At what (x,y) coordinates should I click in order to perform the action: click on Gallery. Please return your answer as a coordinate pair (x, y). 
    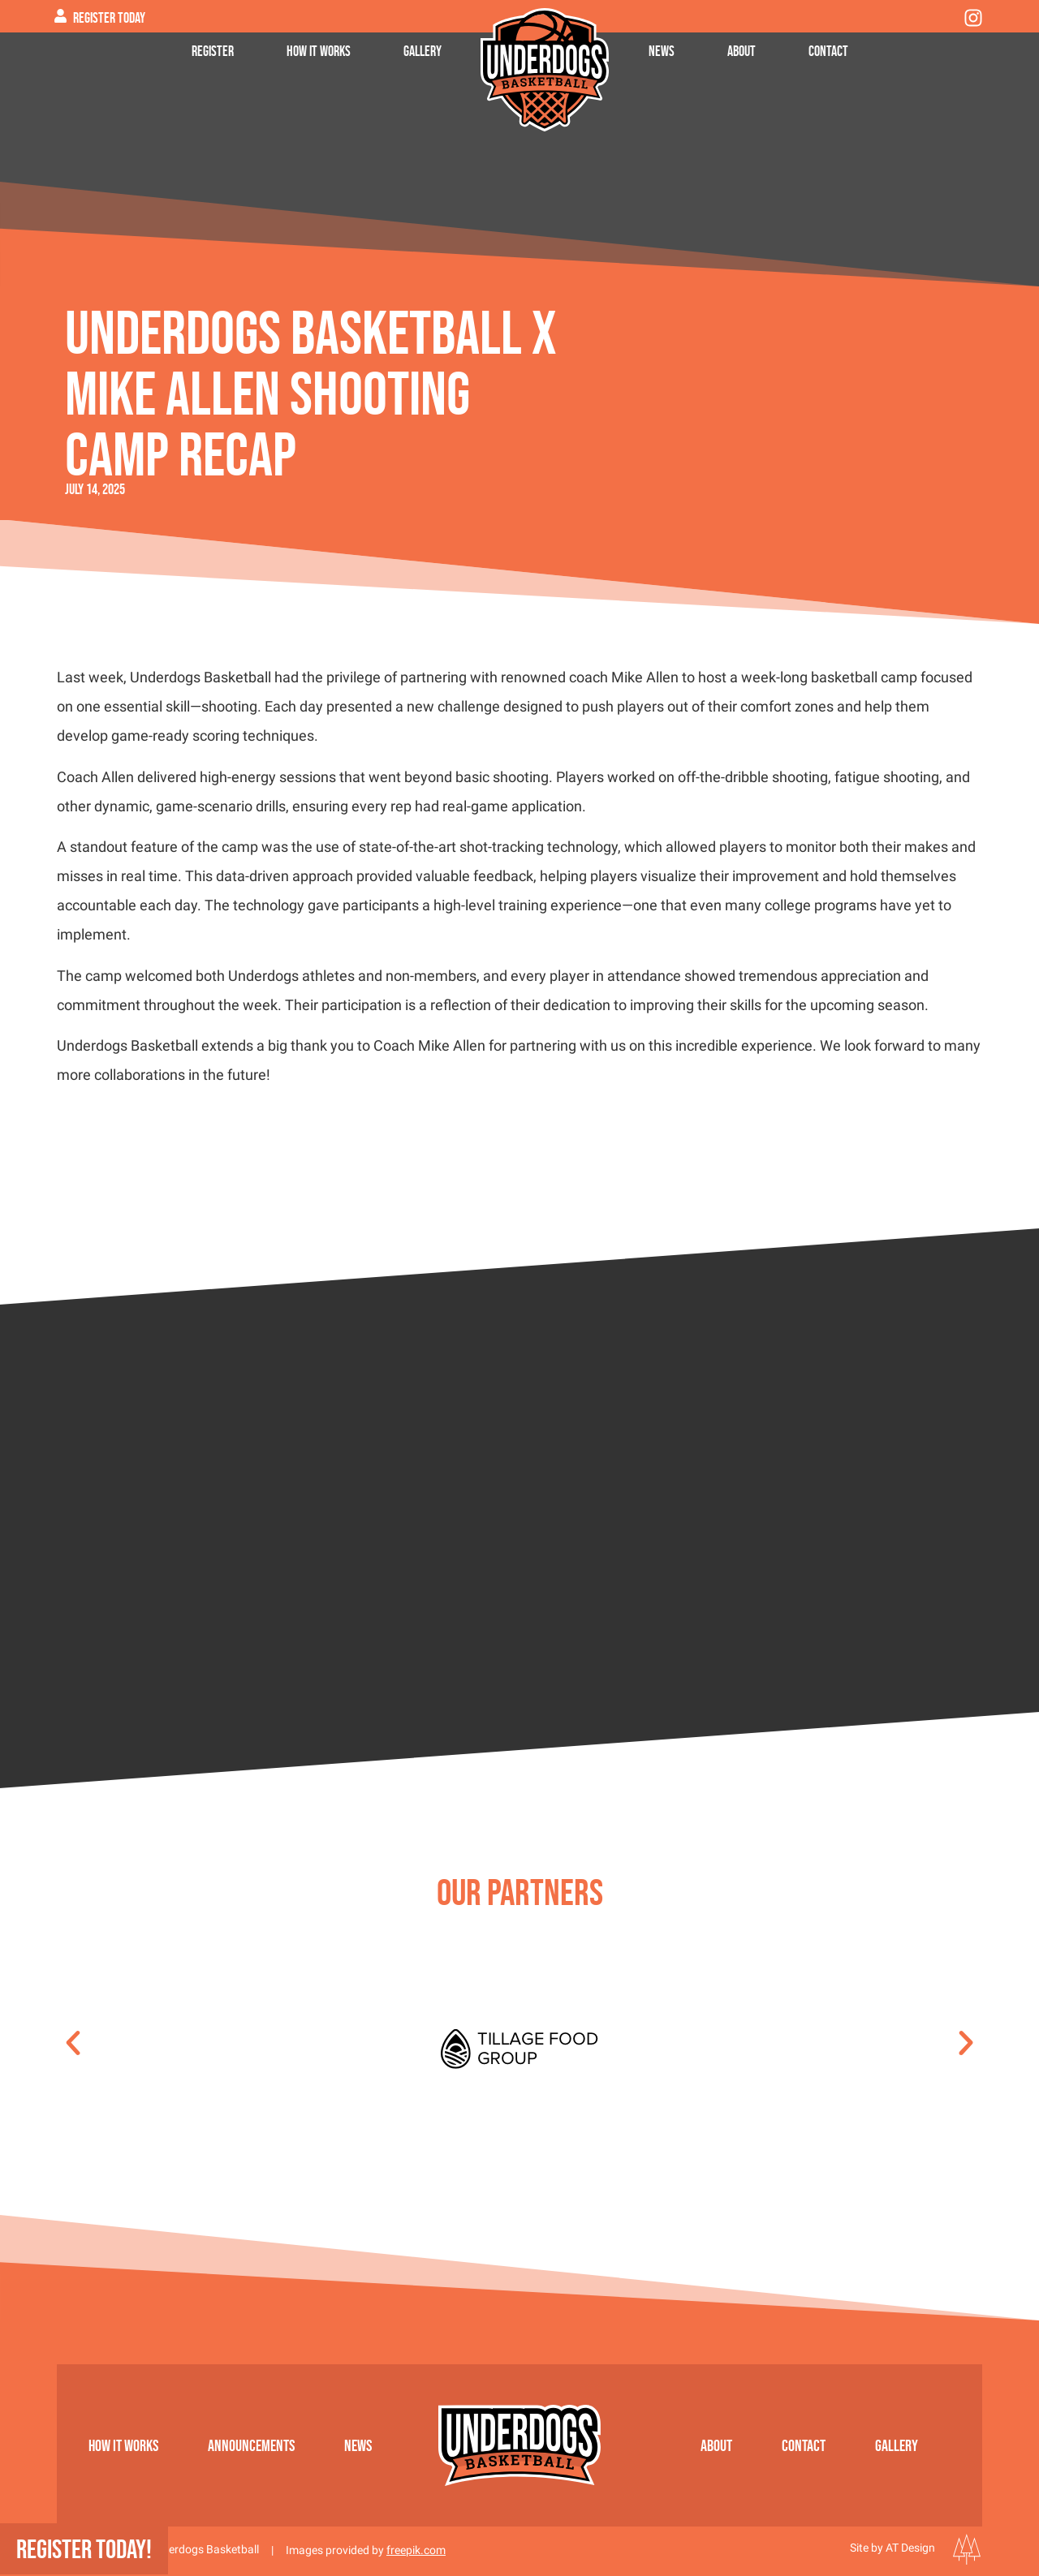
    Looking at the image, I should click on (422, 51).